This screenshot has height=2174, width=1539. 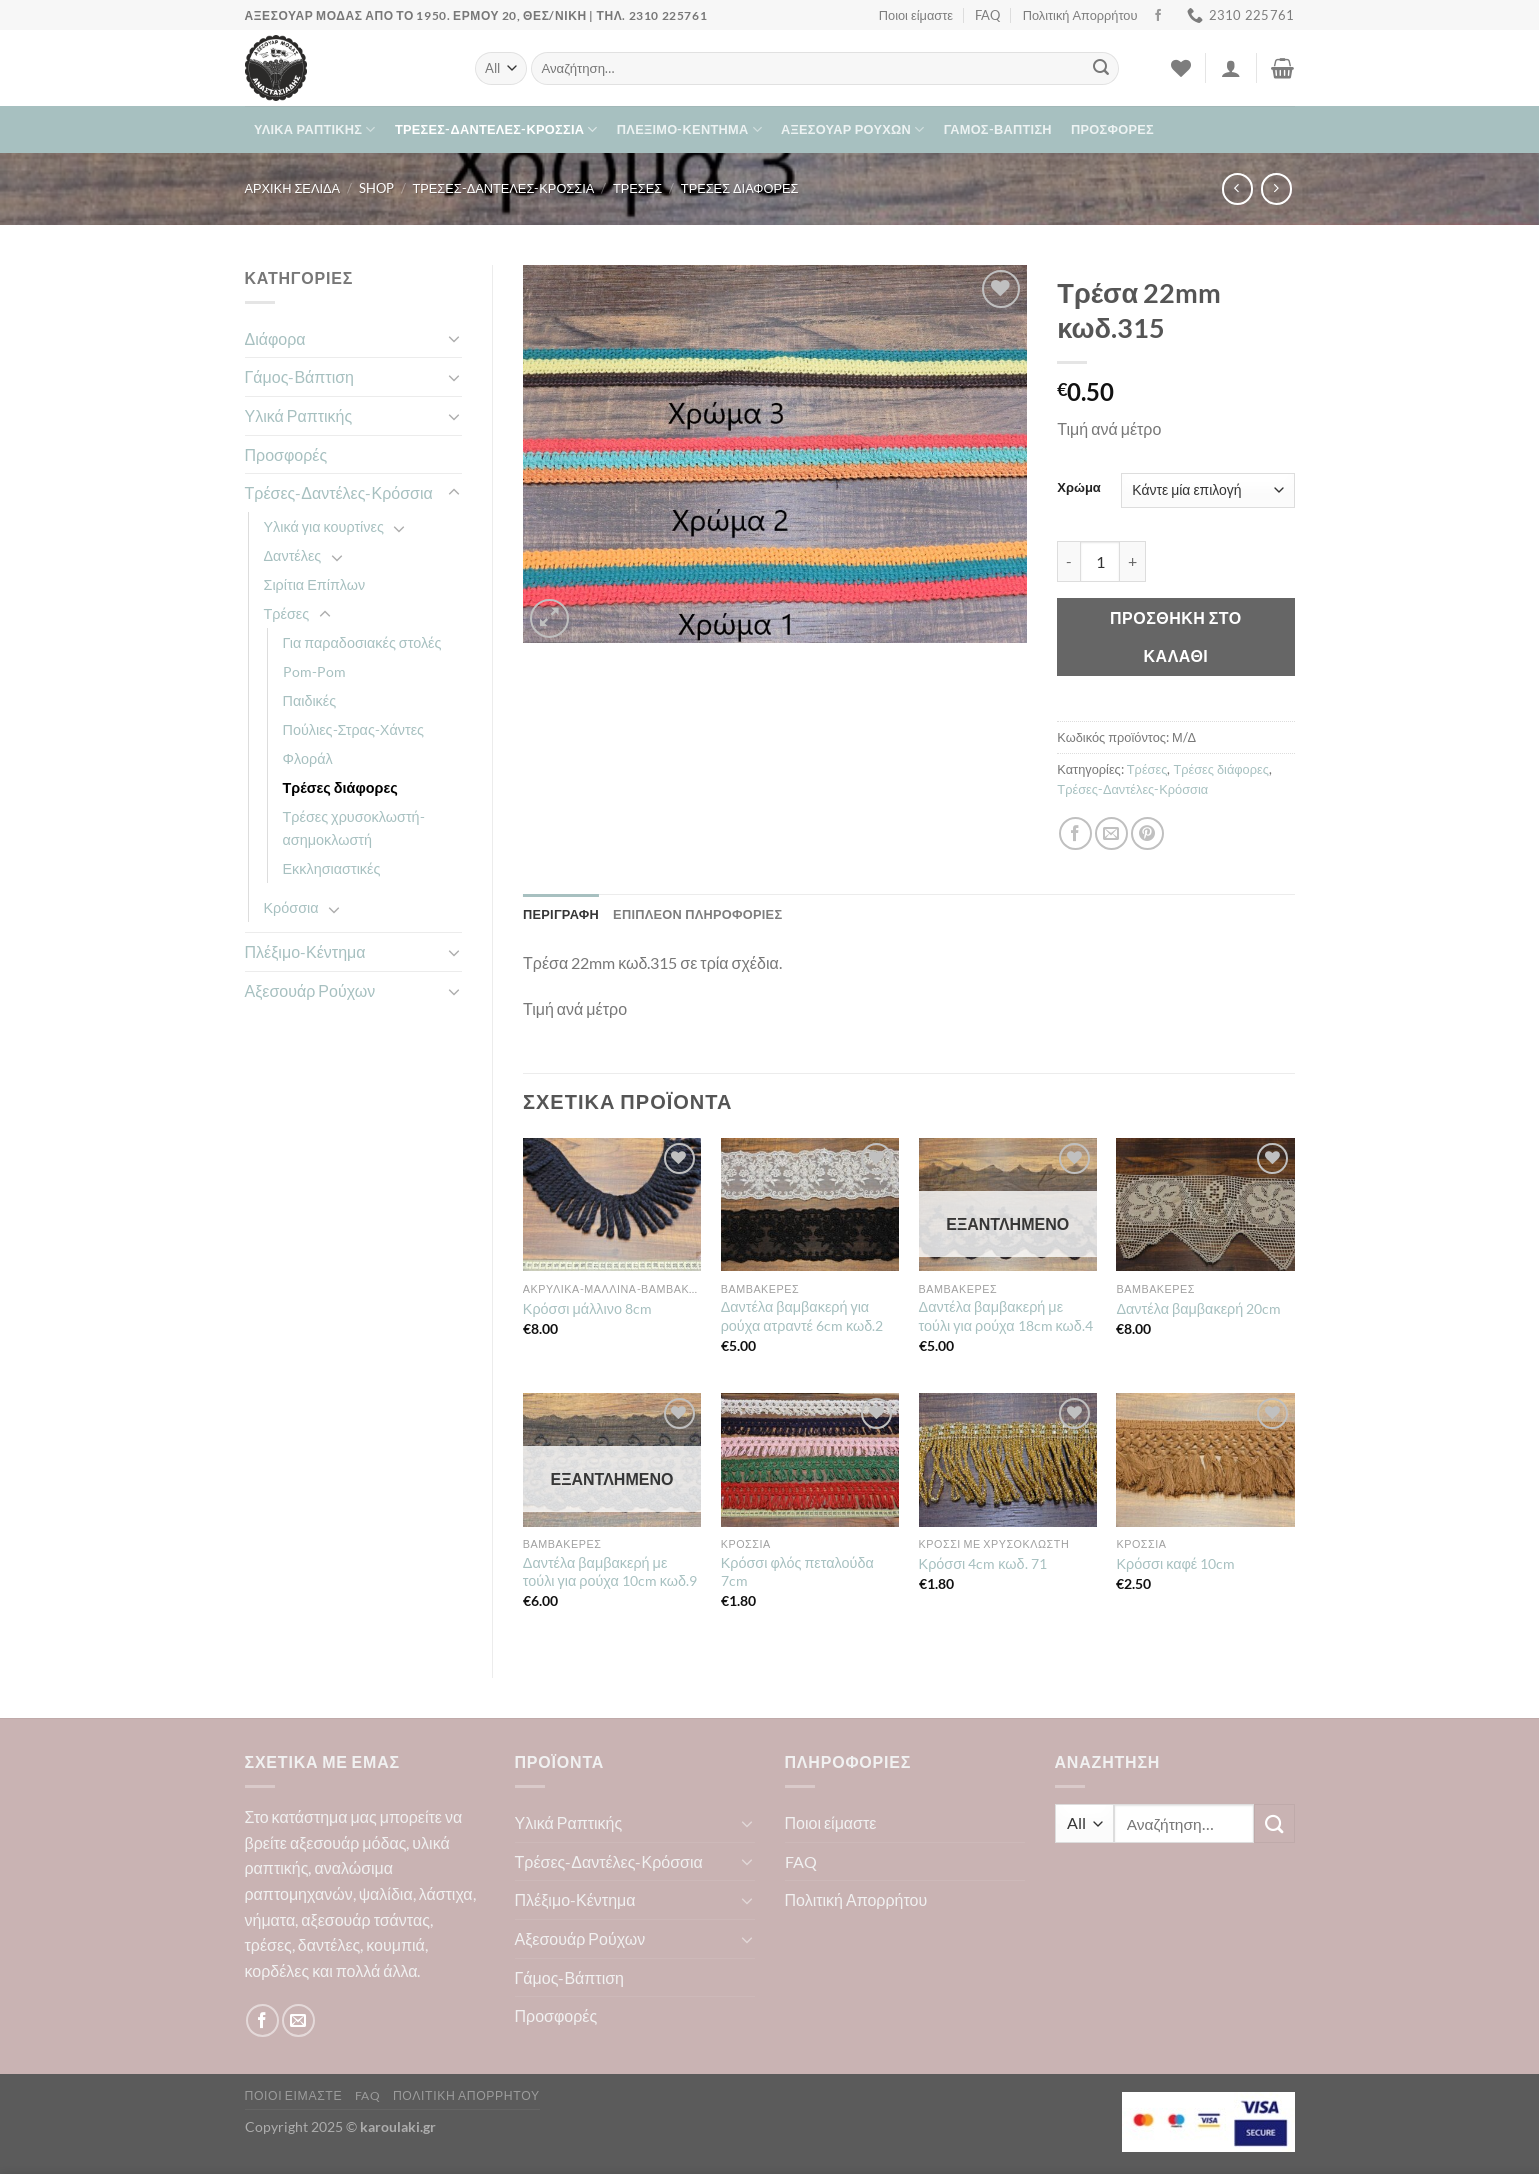 What do you see at coordinates (454, 338) in the screenshot?
I see `[Toggle]` at bounding box center [454, 338].